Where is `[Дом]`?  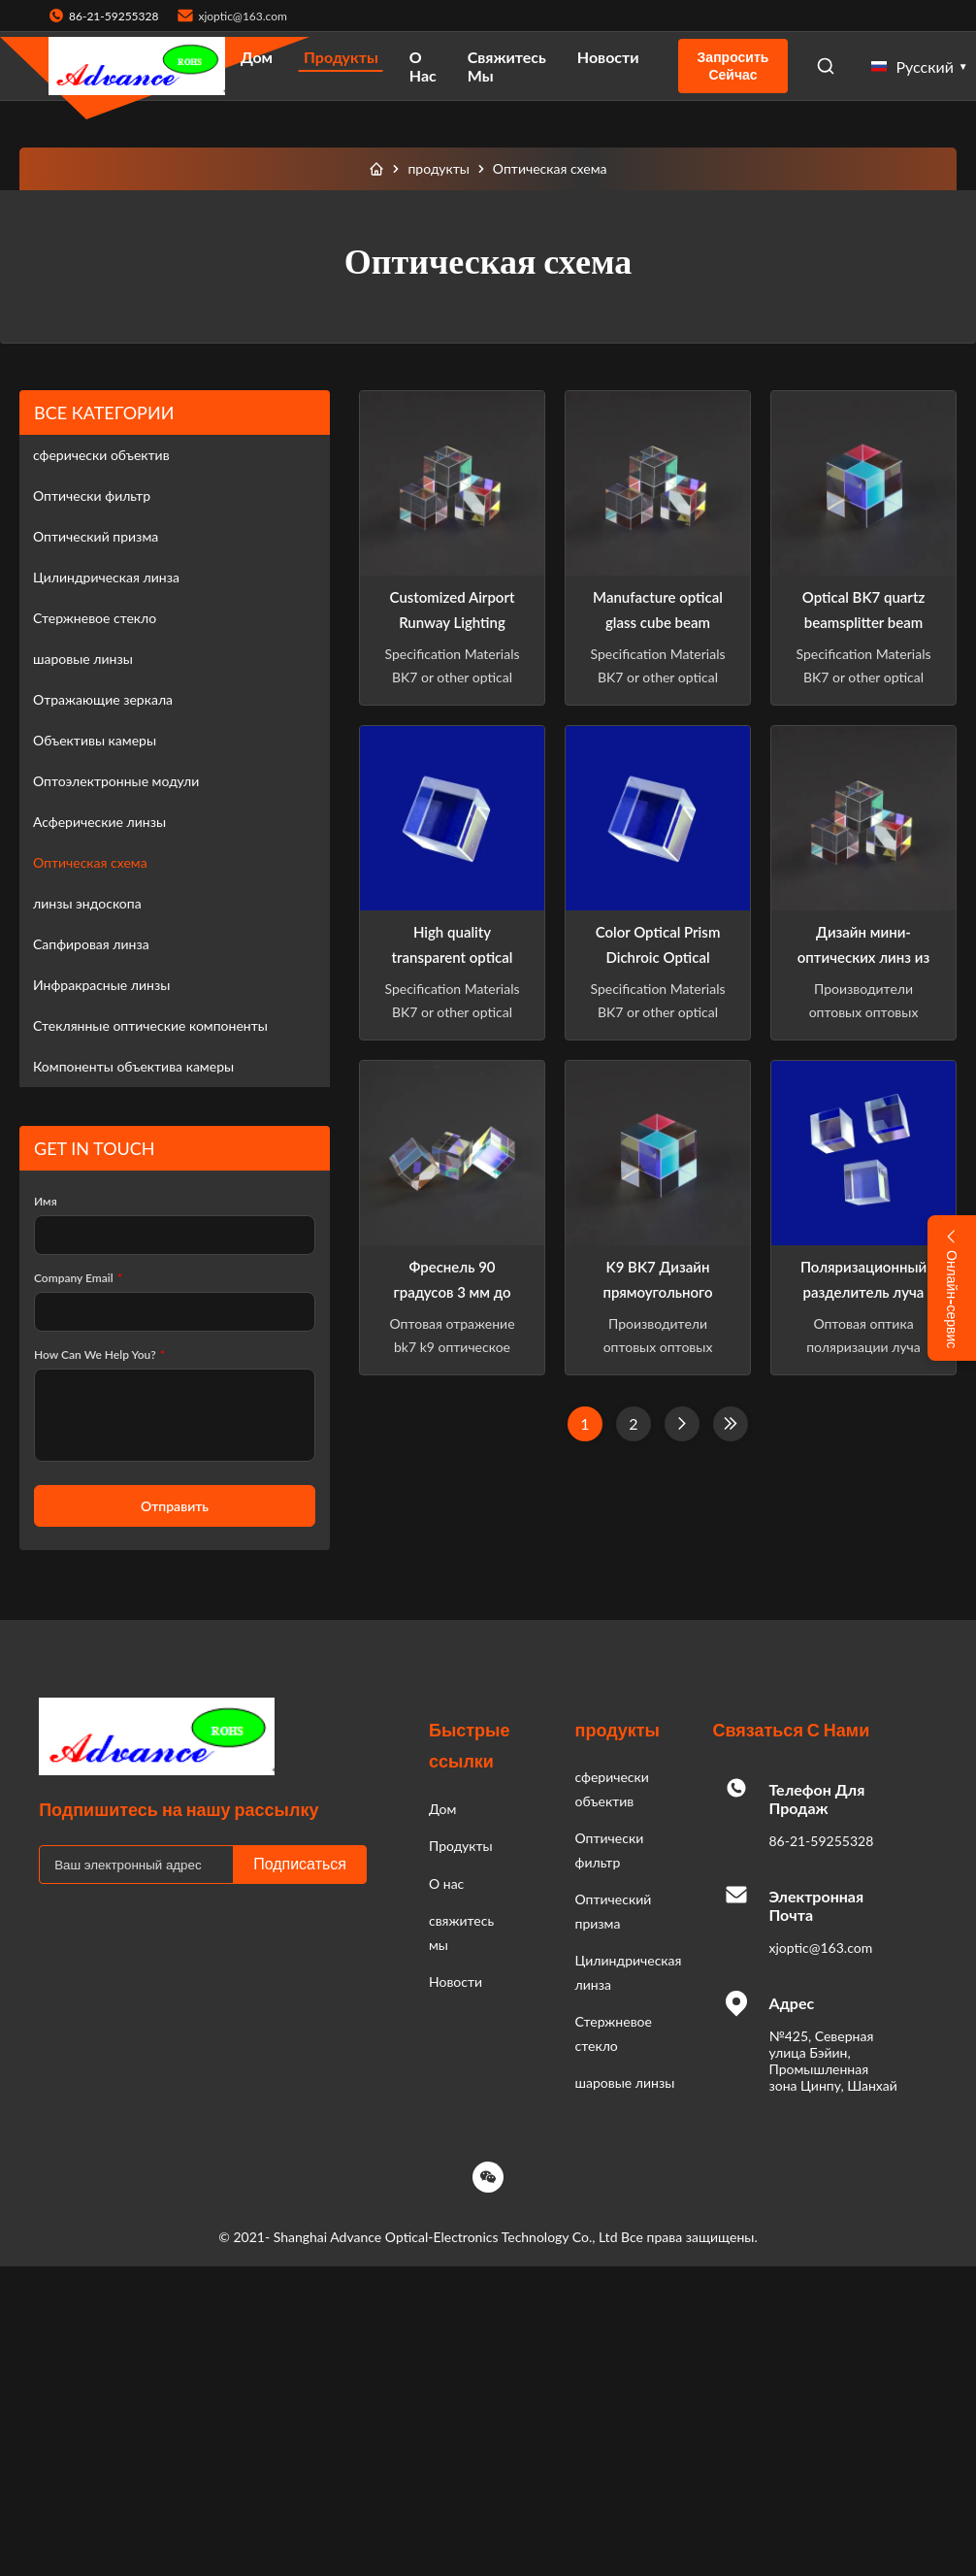 [Дом] is located at coordinates (376, 169).